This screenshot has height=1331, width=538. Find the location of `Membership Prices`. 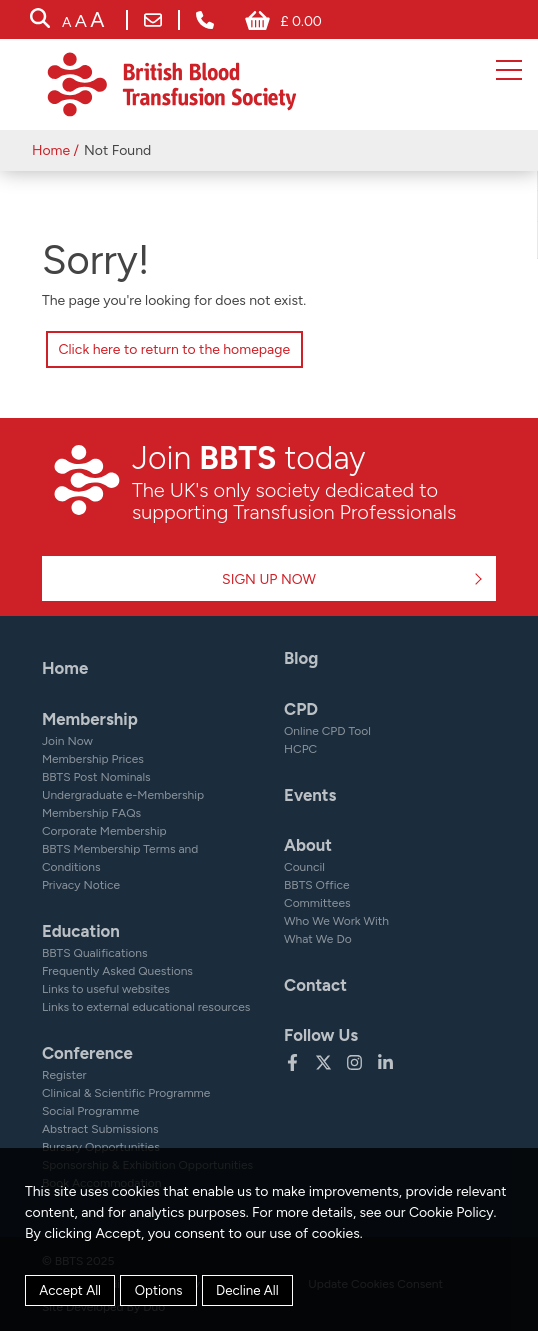

Membership Prices is located at coordinates (93, 759).